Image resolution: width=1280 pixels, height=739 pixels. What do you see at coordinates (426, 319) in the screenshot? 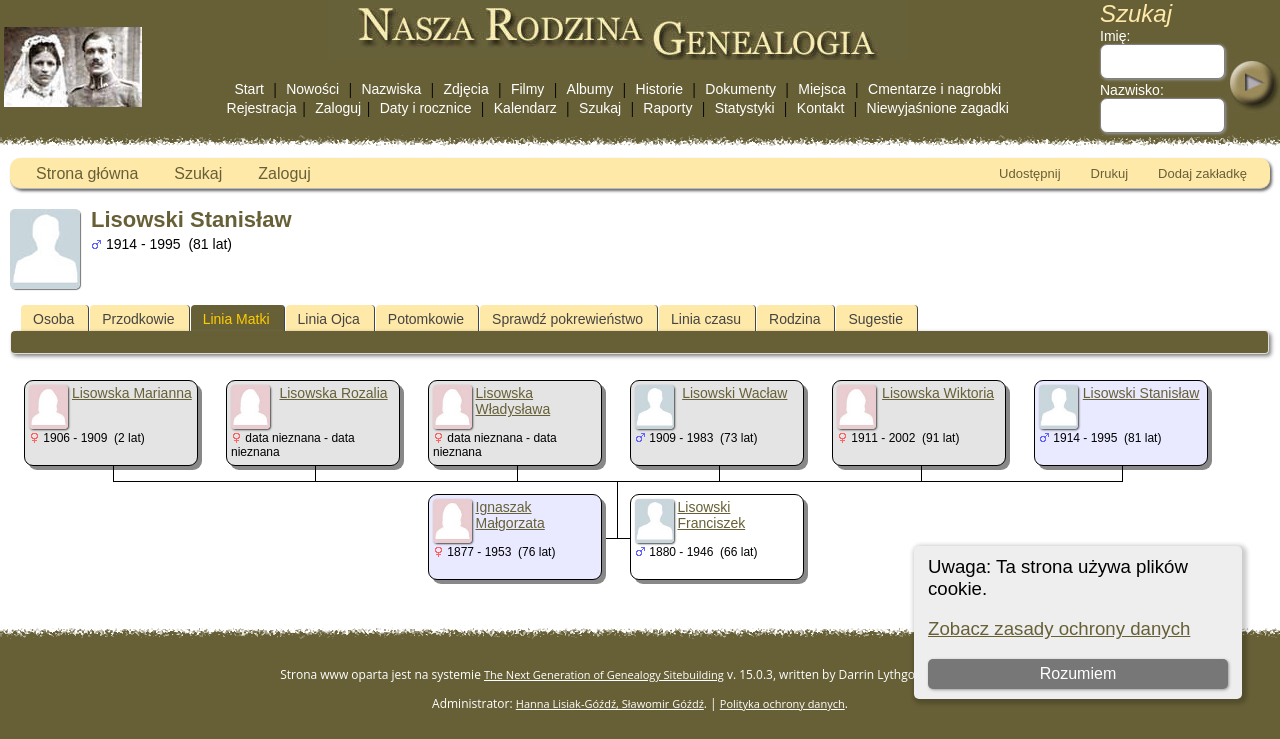
I see `Potomkowie` at bounding box center [426, 319].